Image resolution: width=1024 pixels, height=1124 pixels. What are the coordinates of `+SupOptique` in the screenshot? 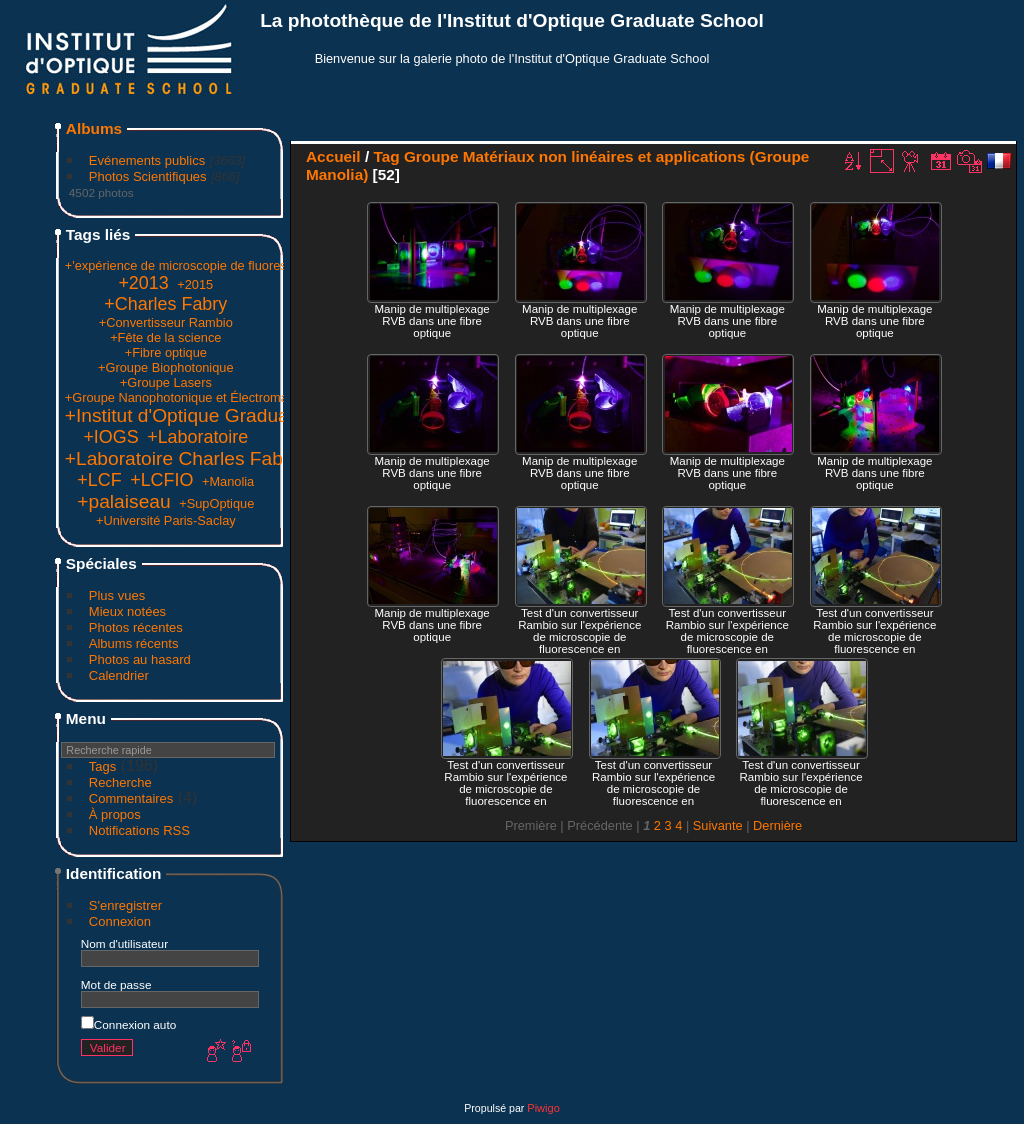 It's located at (216, 503).